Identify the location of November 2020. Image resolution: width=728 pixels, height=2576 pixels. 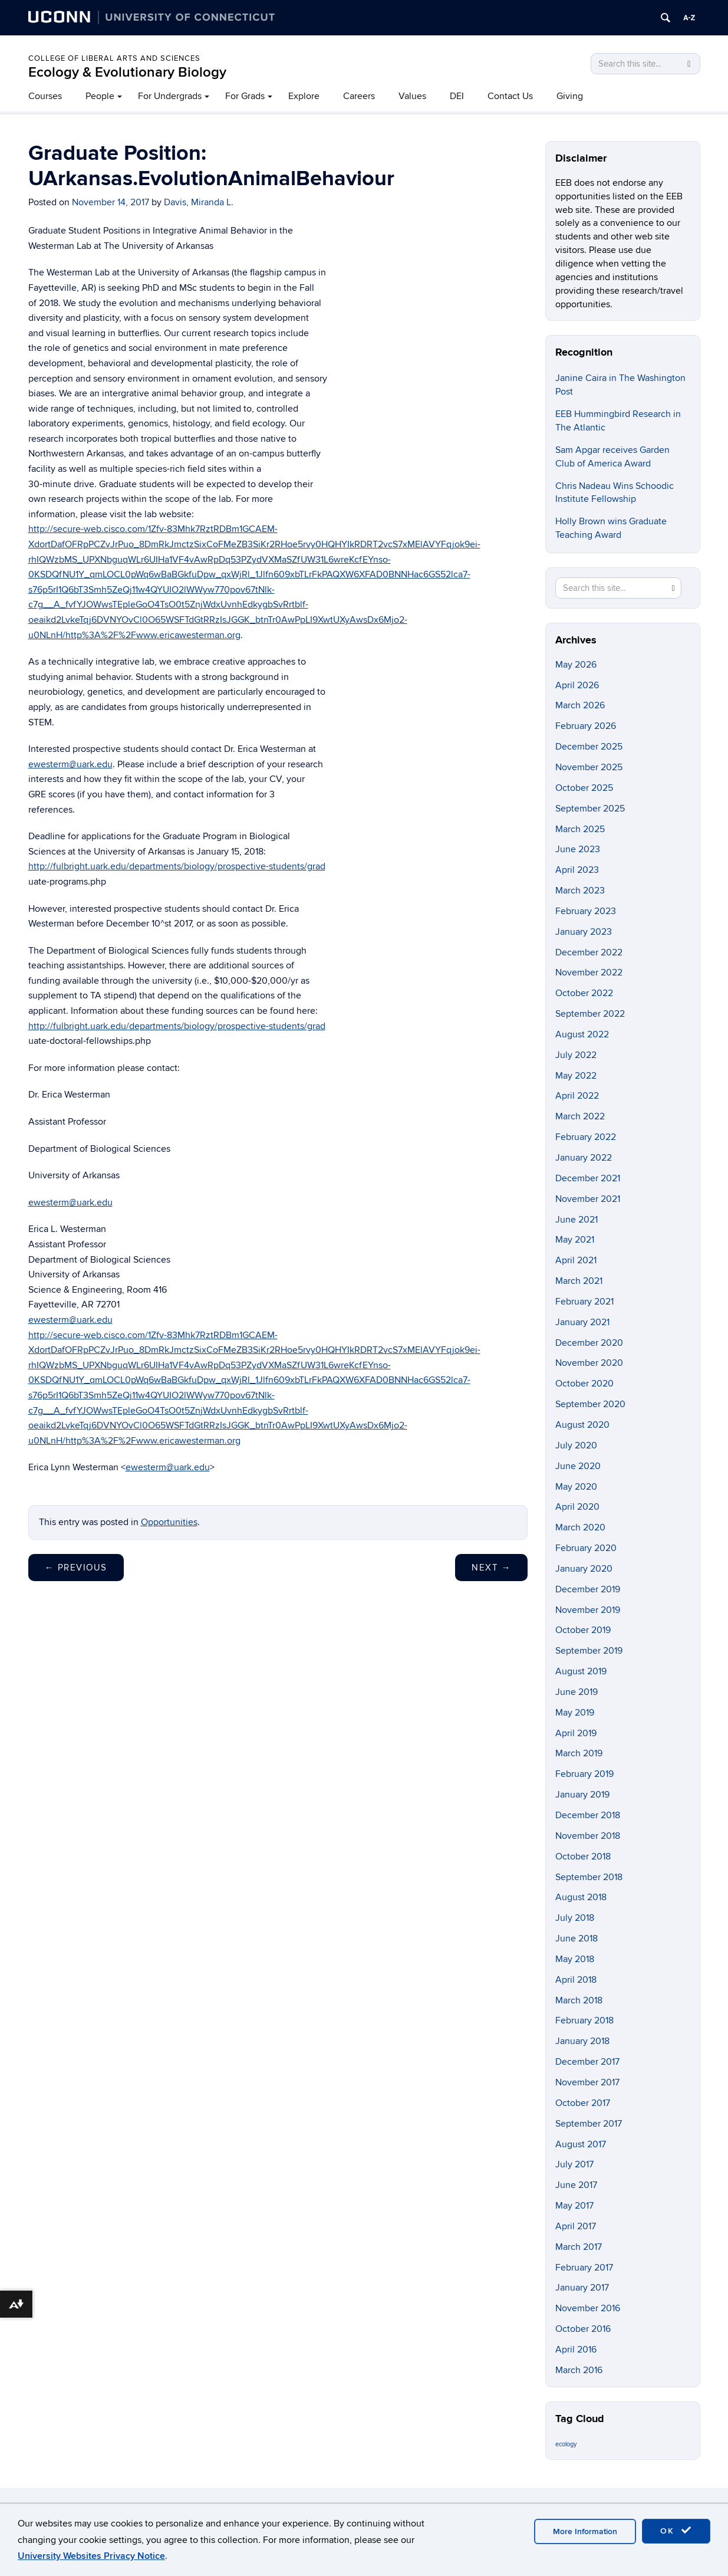
(589, 1363).